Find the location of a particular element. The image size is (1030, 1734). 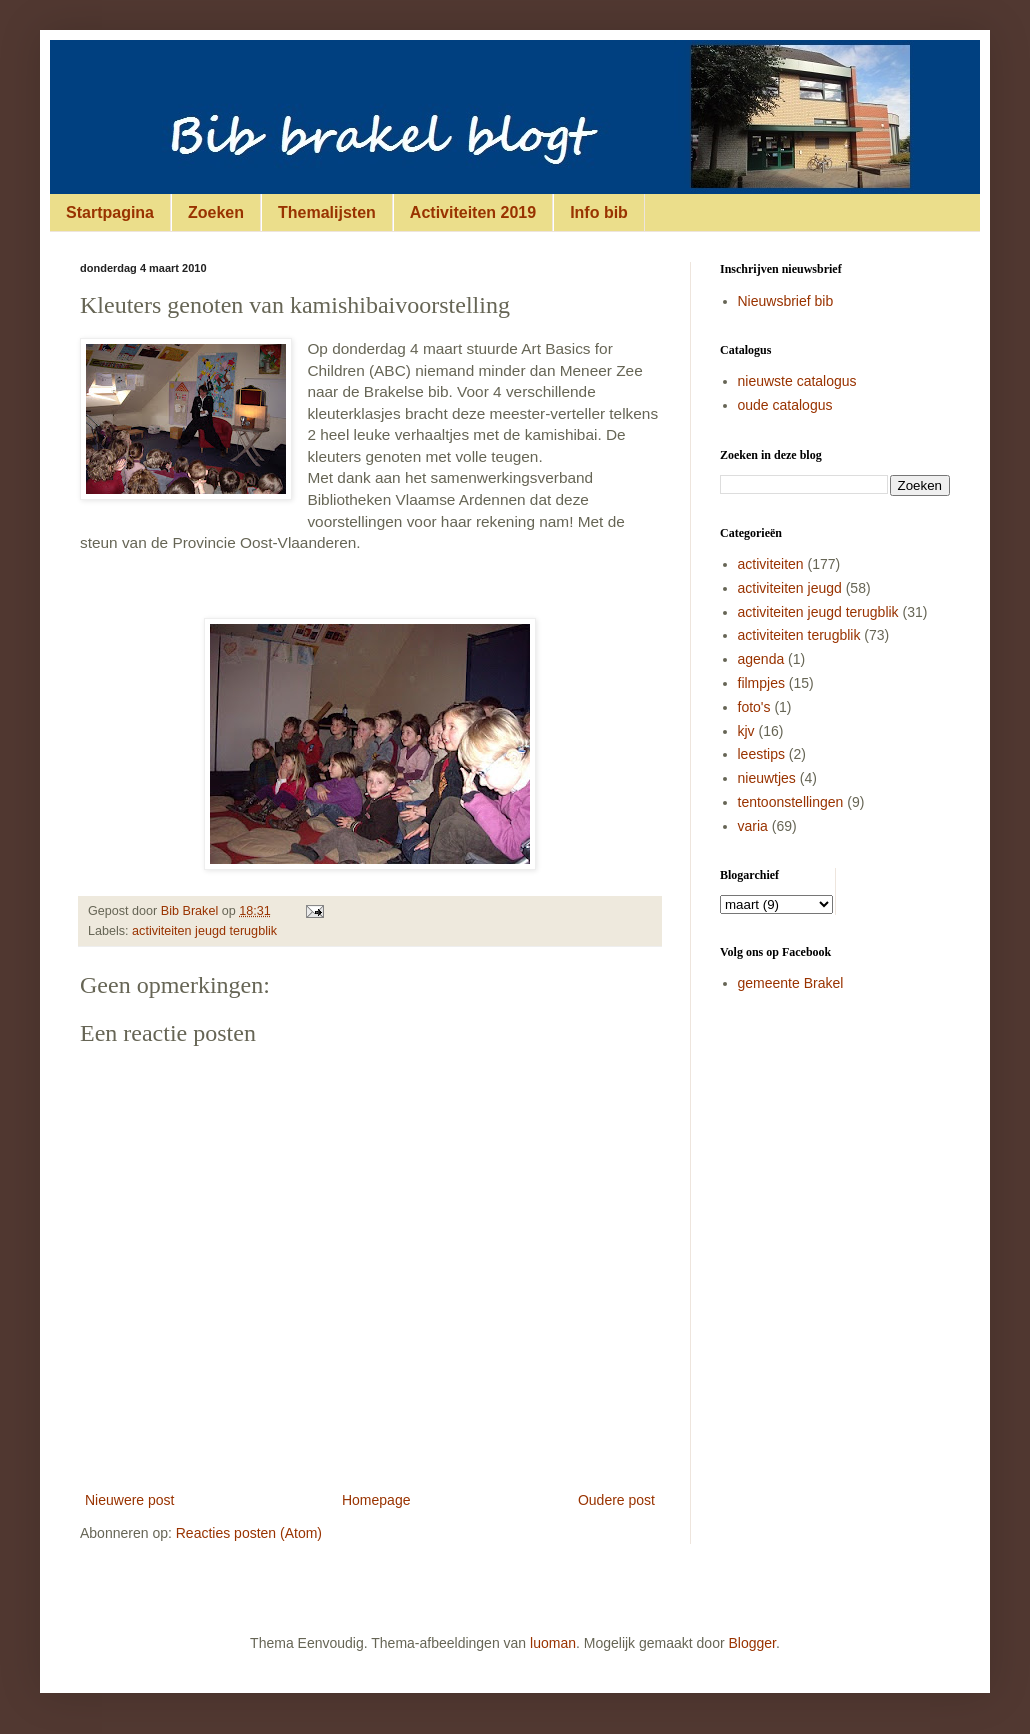

gemeente Brakel is located at coordinates (791, 983).